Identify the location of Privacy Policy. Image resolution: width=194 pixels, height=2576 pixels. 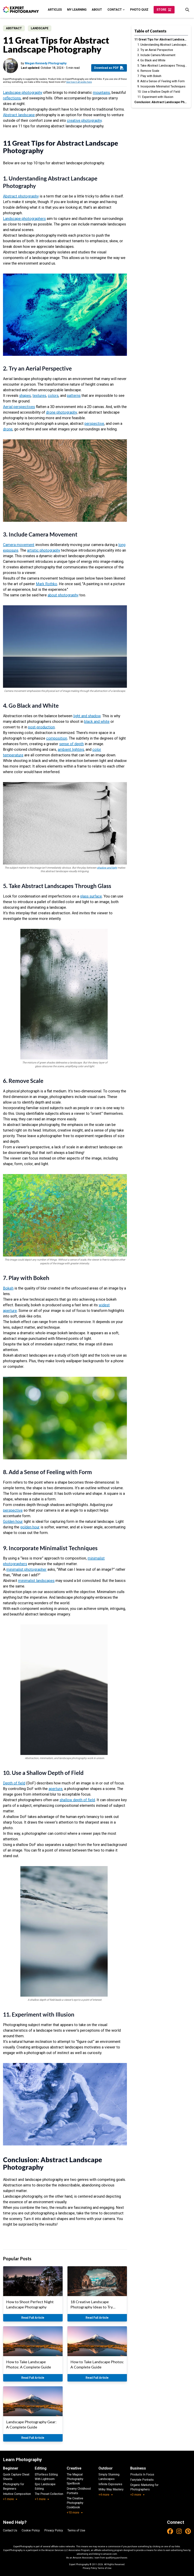
(53, 2530).